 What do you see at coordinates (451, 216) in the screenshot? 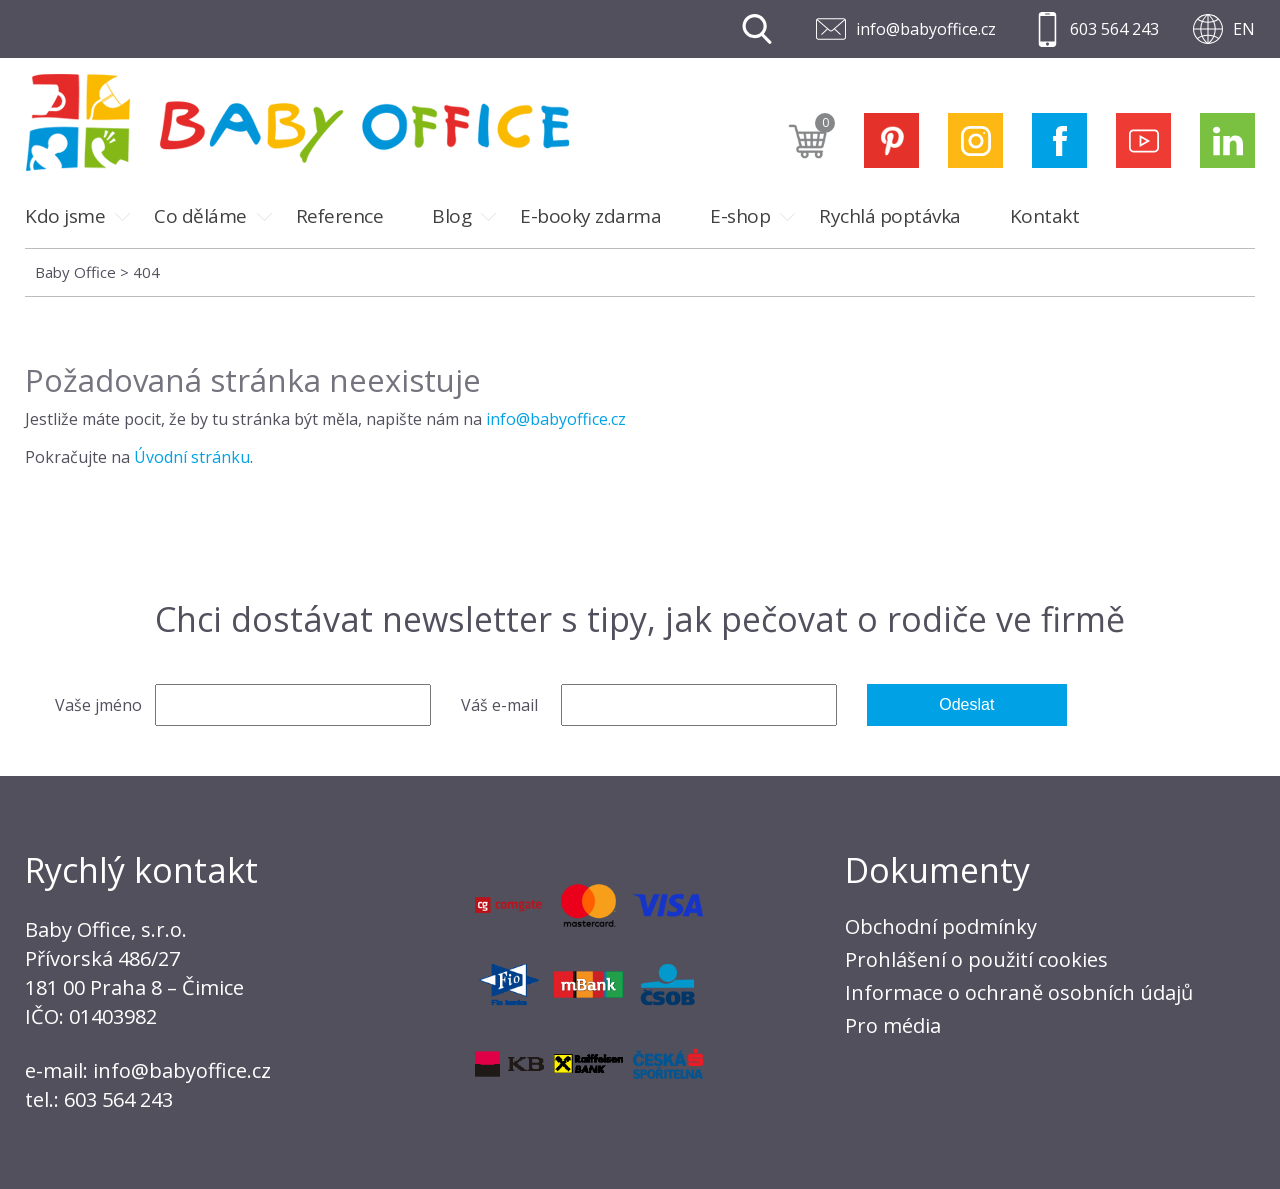
I see `Blog` at bounding box center [451, 216].